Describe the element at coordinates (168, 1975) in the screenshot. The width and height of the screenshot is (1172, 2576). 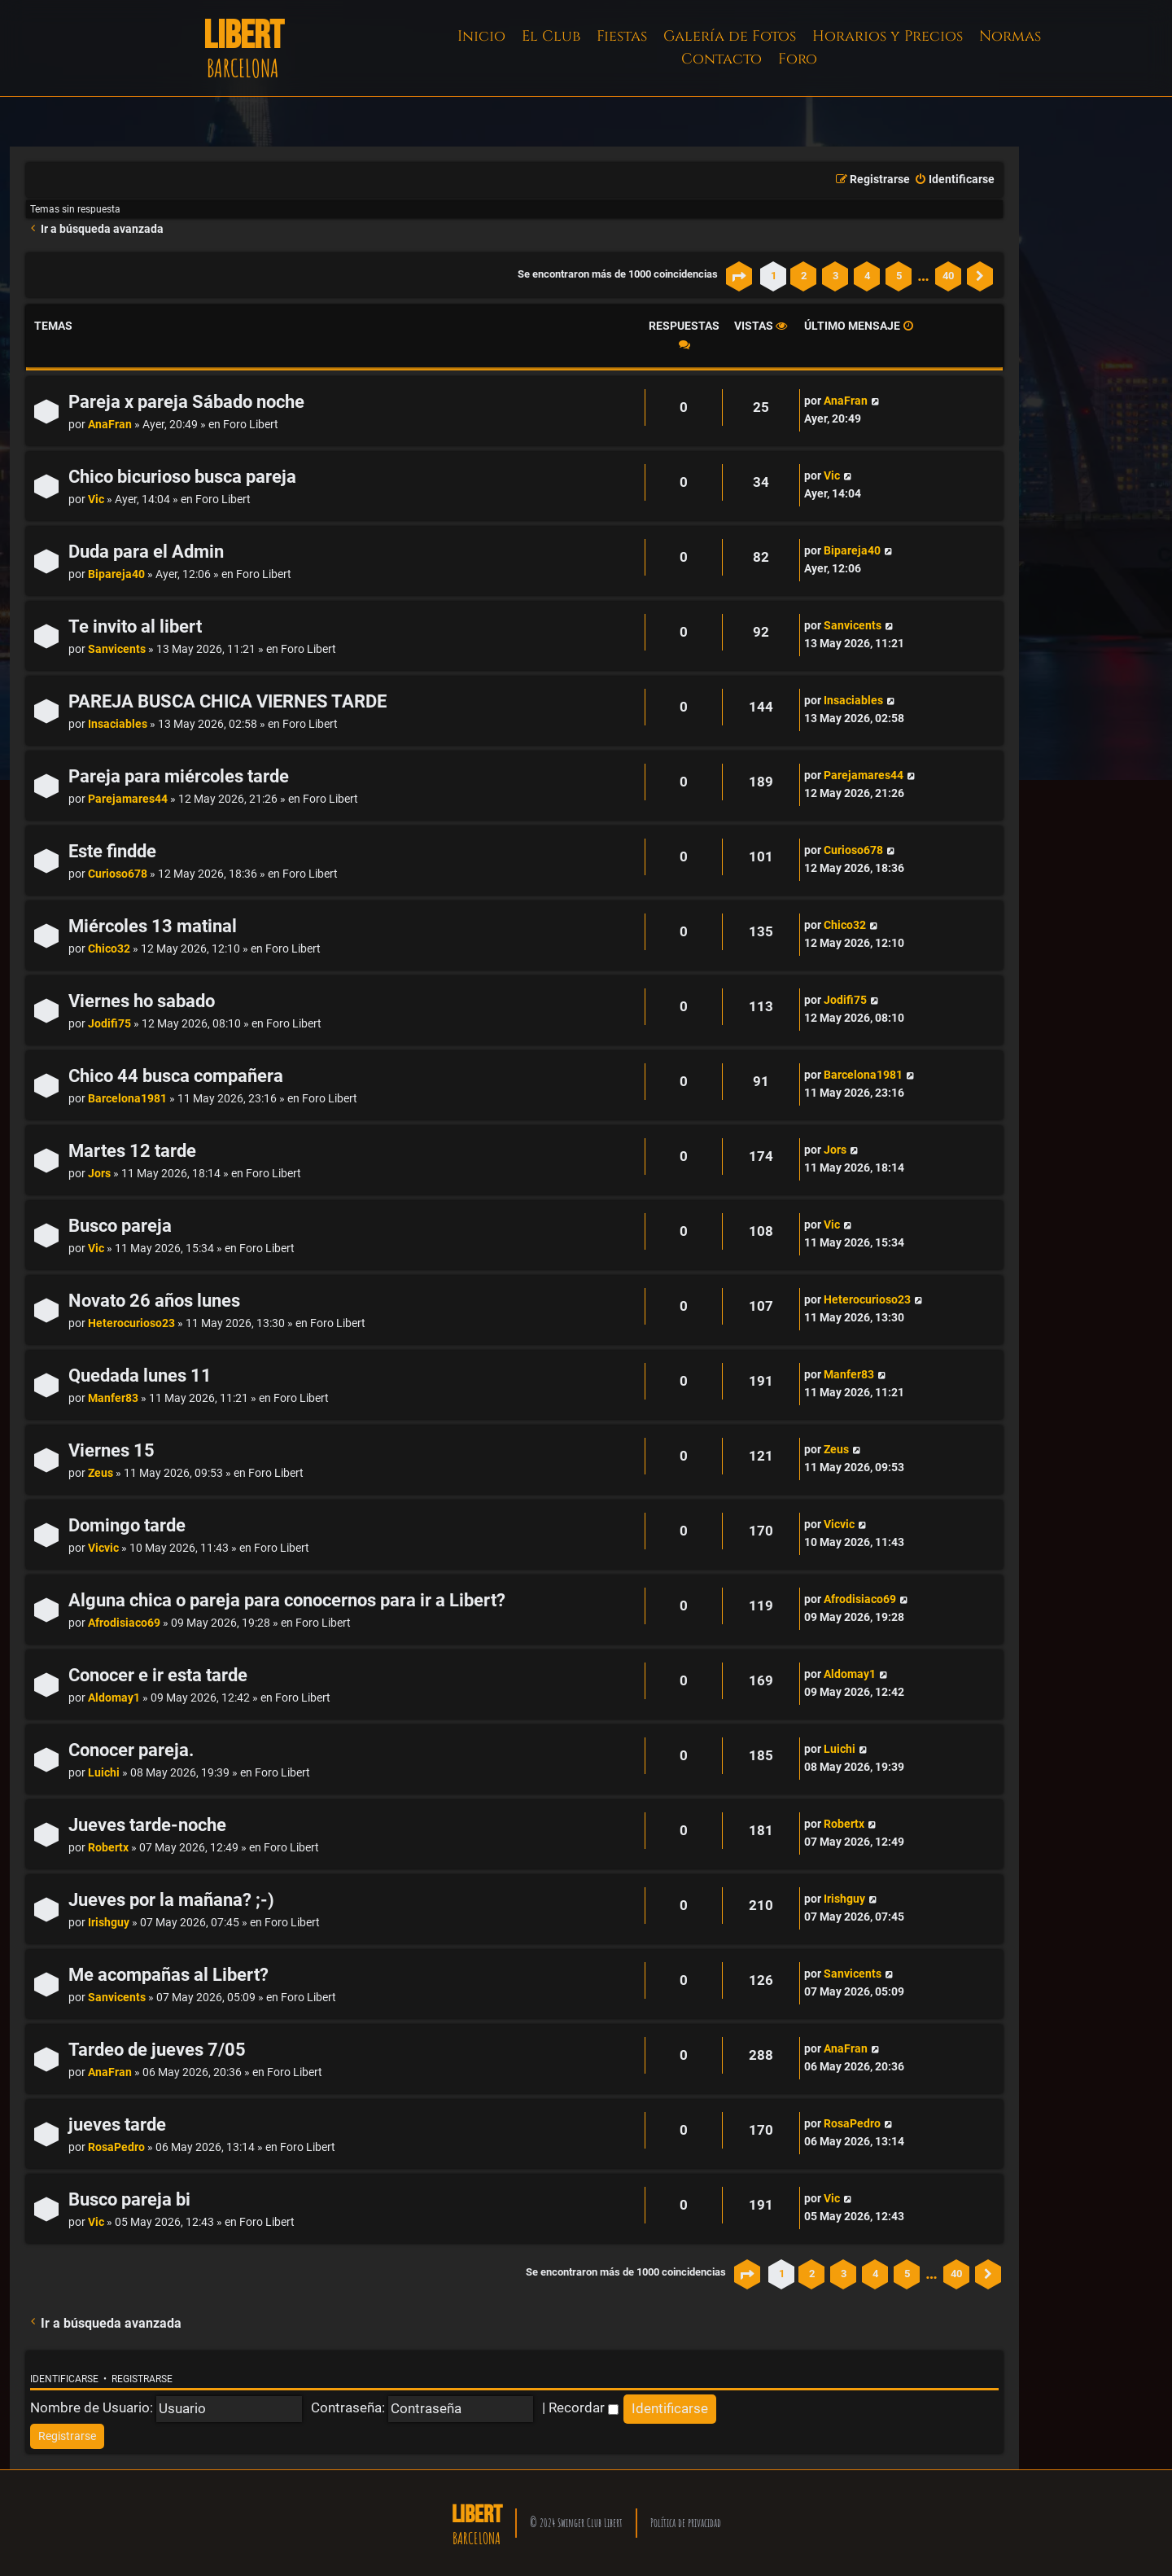
I see `Me acompañas al Libert?` at that location.